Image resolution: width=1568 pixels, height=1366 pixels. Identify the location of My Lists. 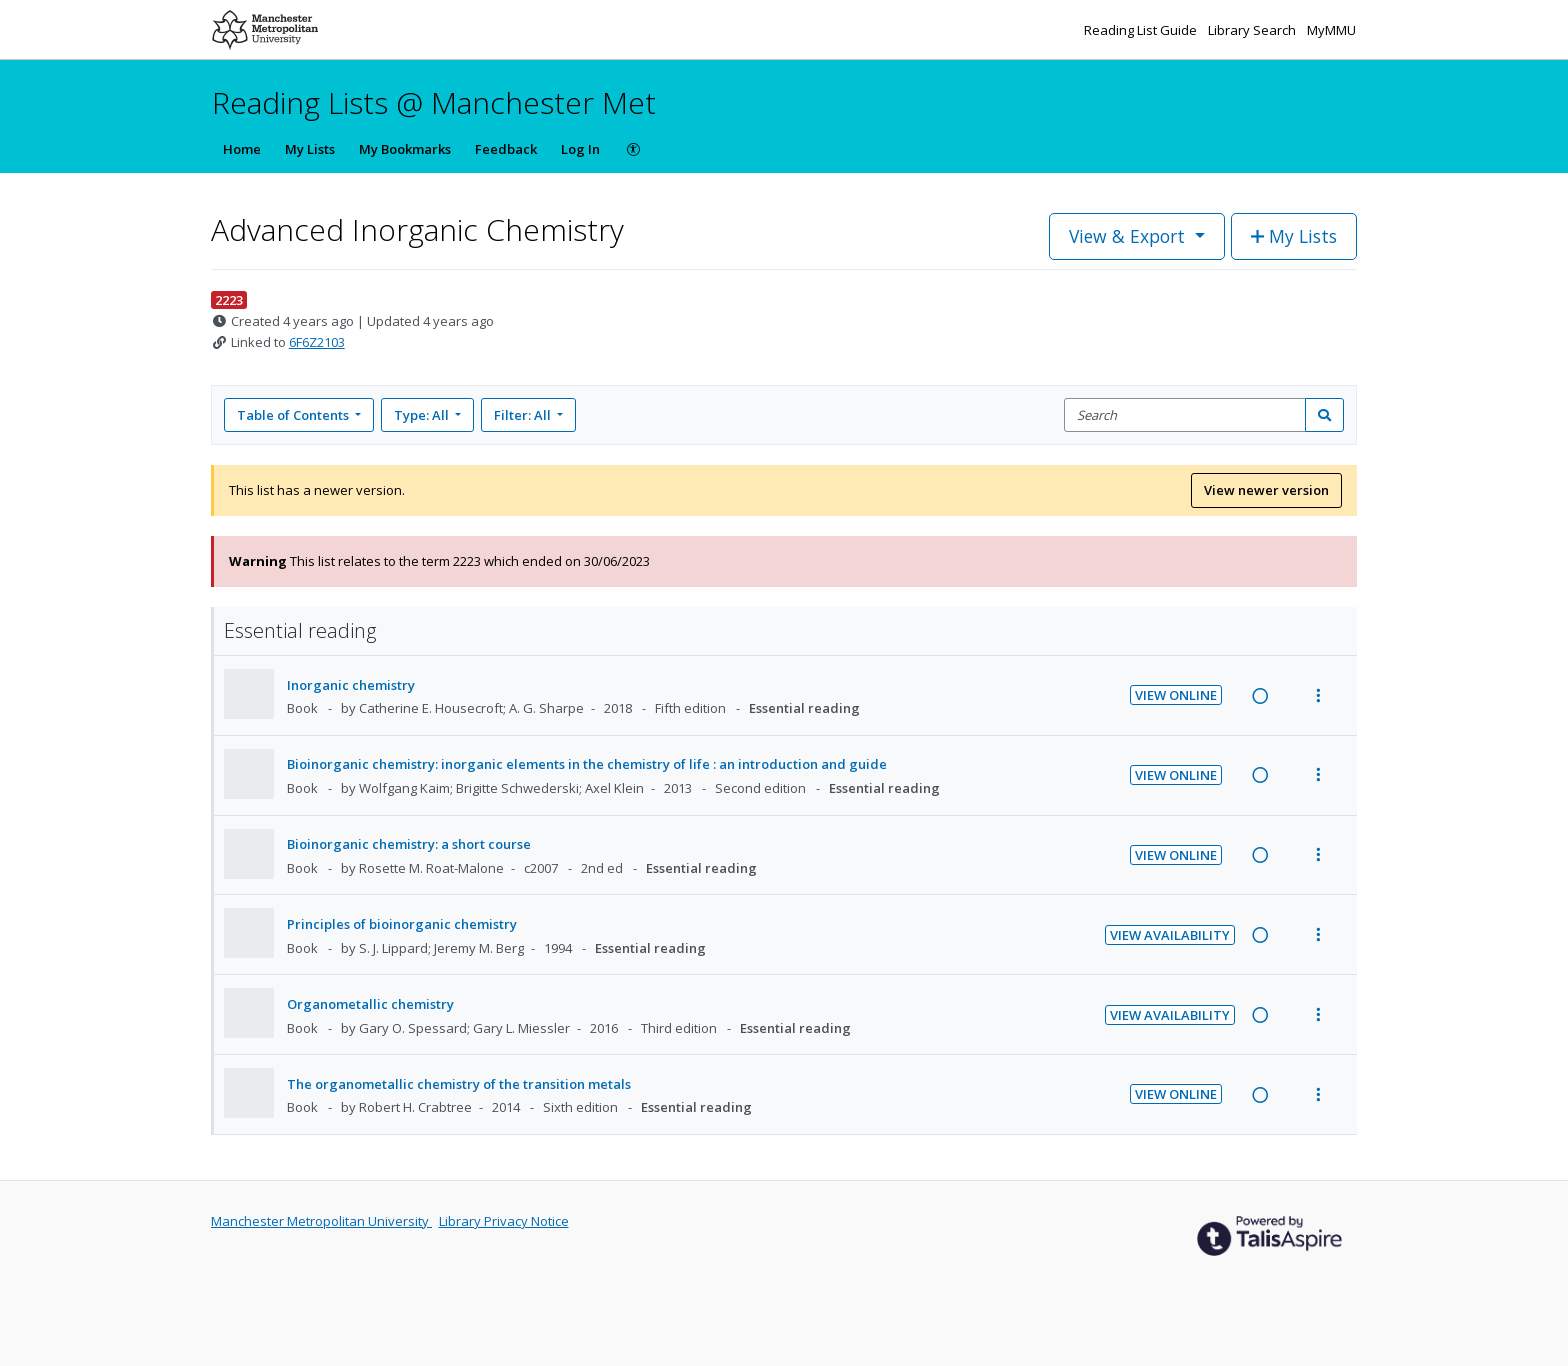
(310, 149).